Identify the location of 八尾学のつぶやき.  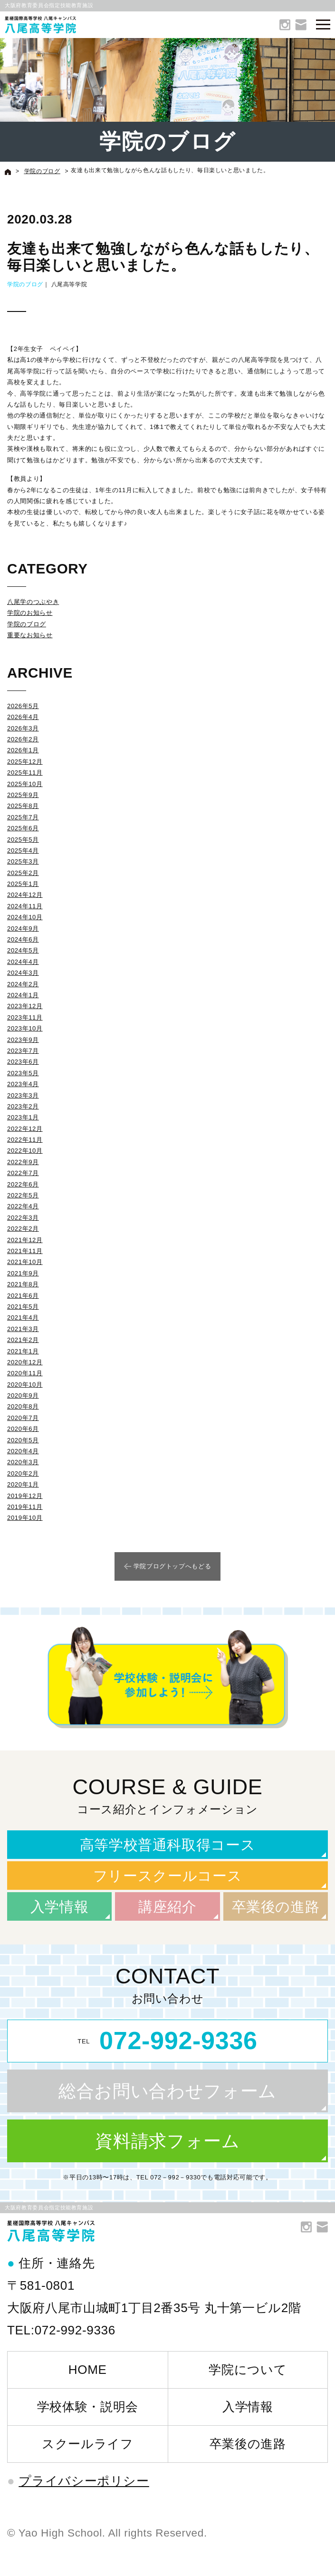
(33, 601).